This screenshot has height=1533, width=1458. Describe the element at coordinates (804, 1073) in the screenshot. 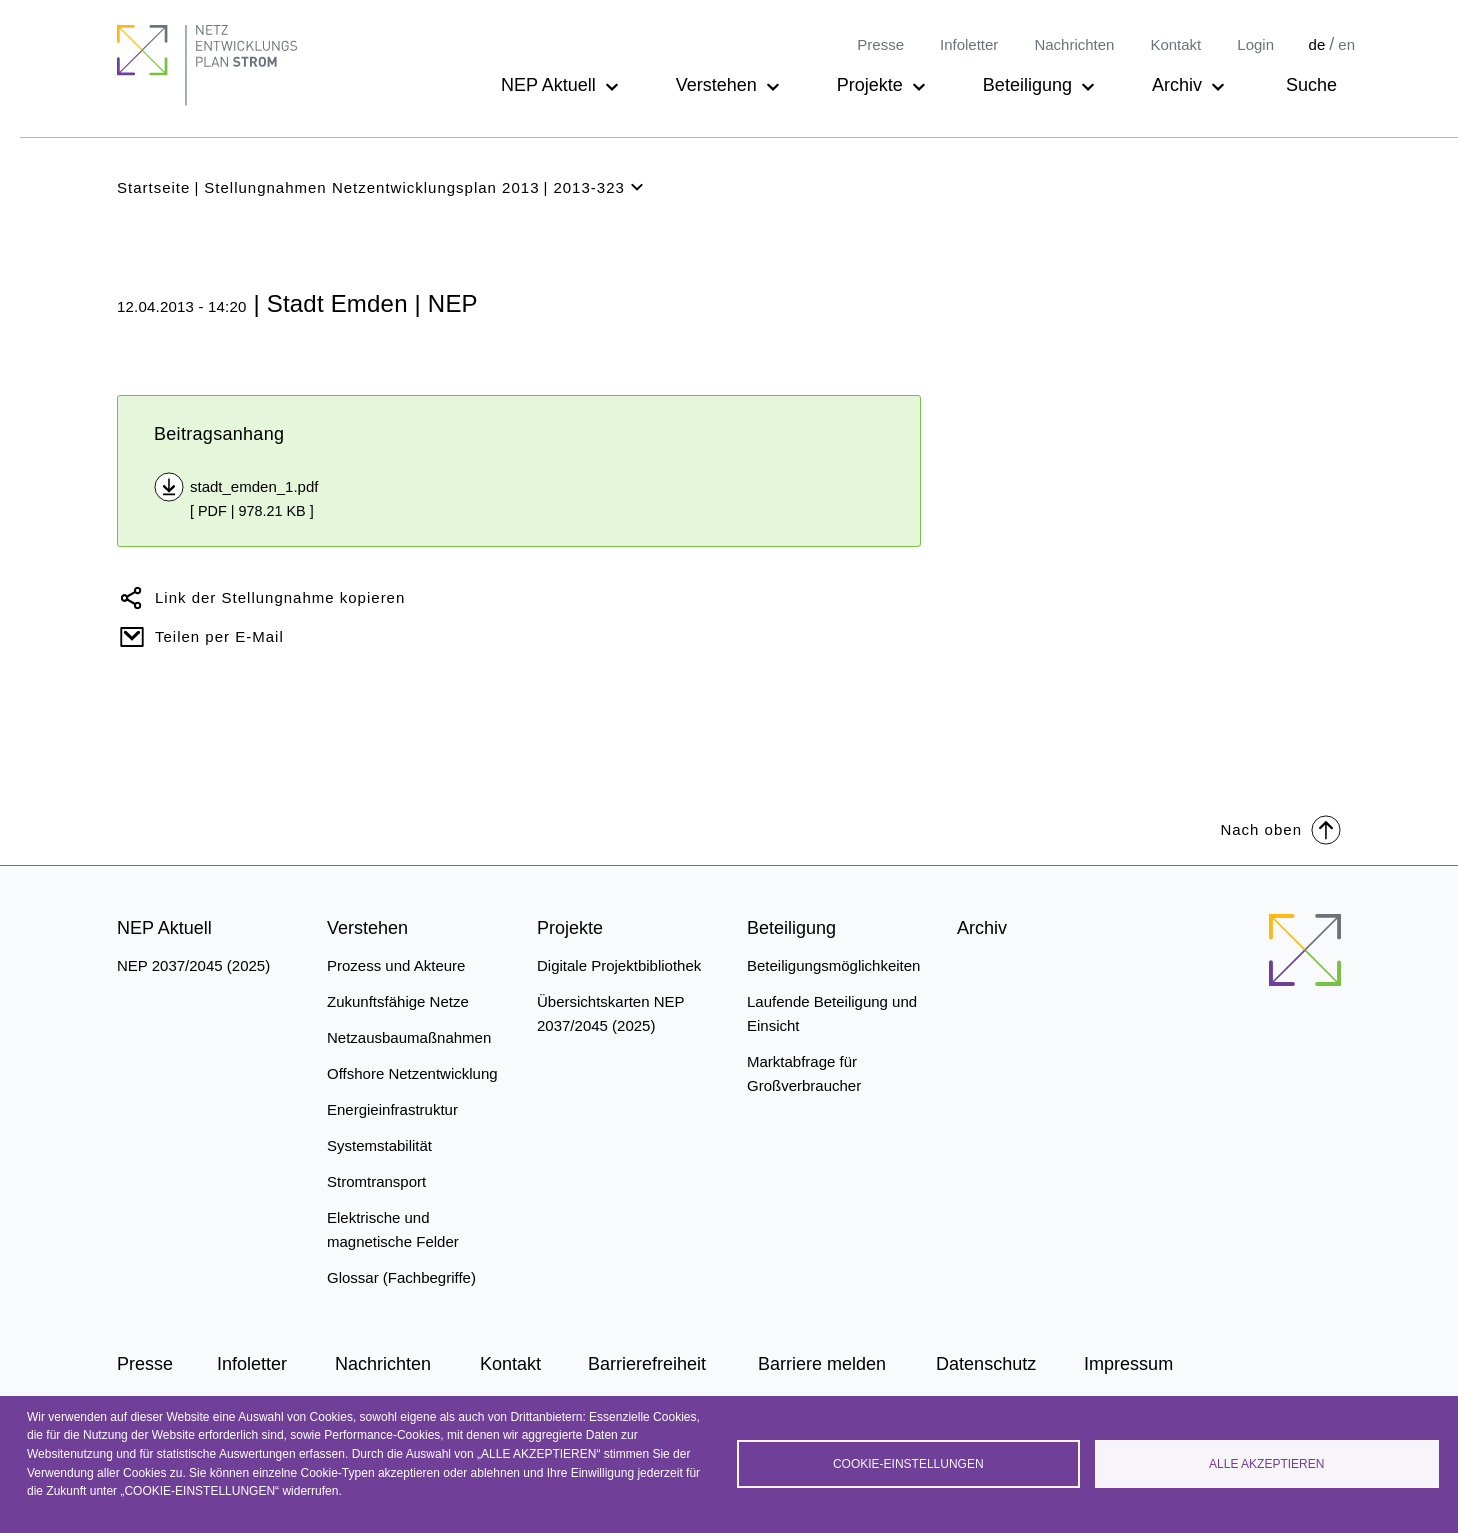

I see `Marktabfrage für Großverbraucher` at that location.